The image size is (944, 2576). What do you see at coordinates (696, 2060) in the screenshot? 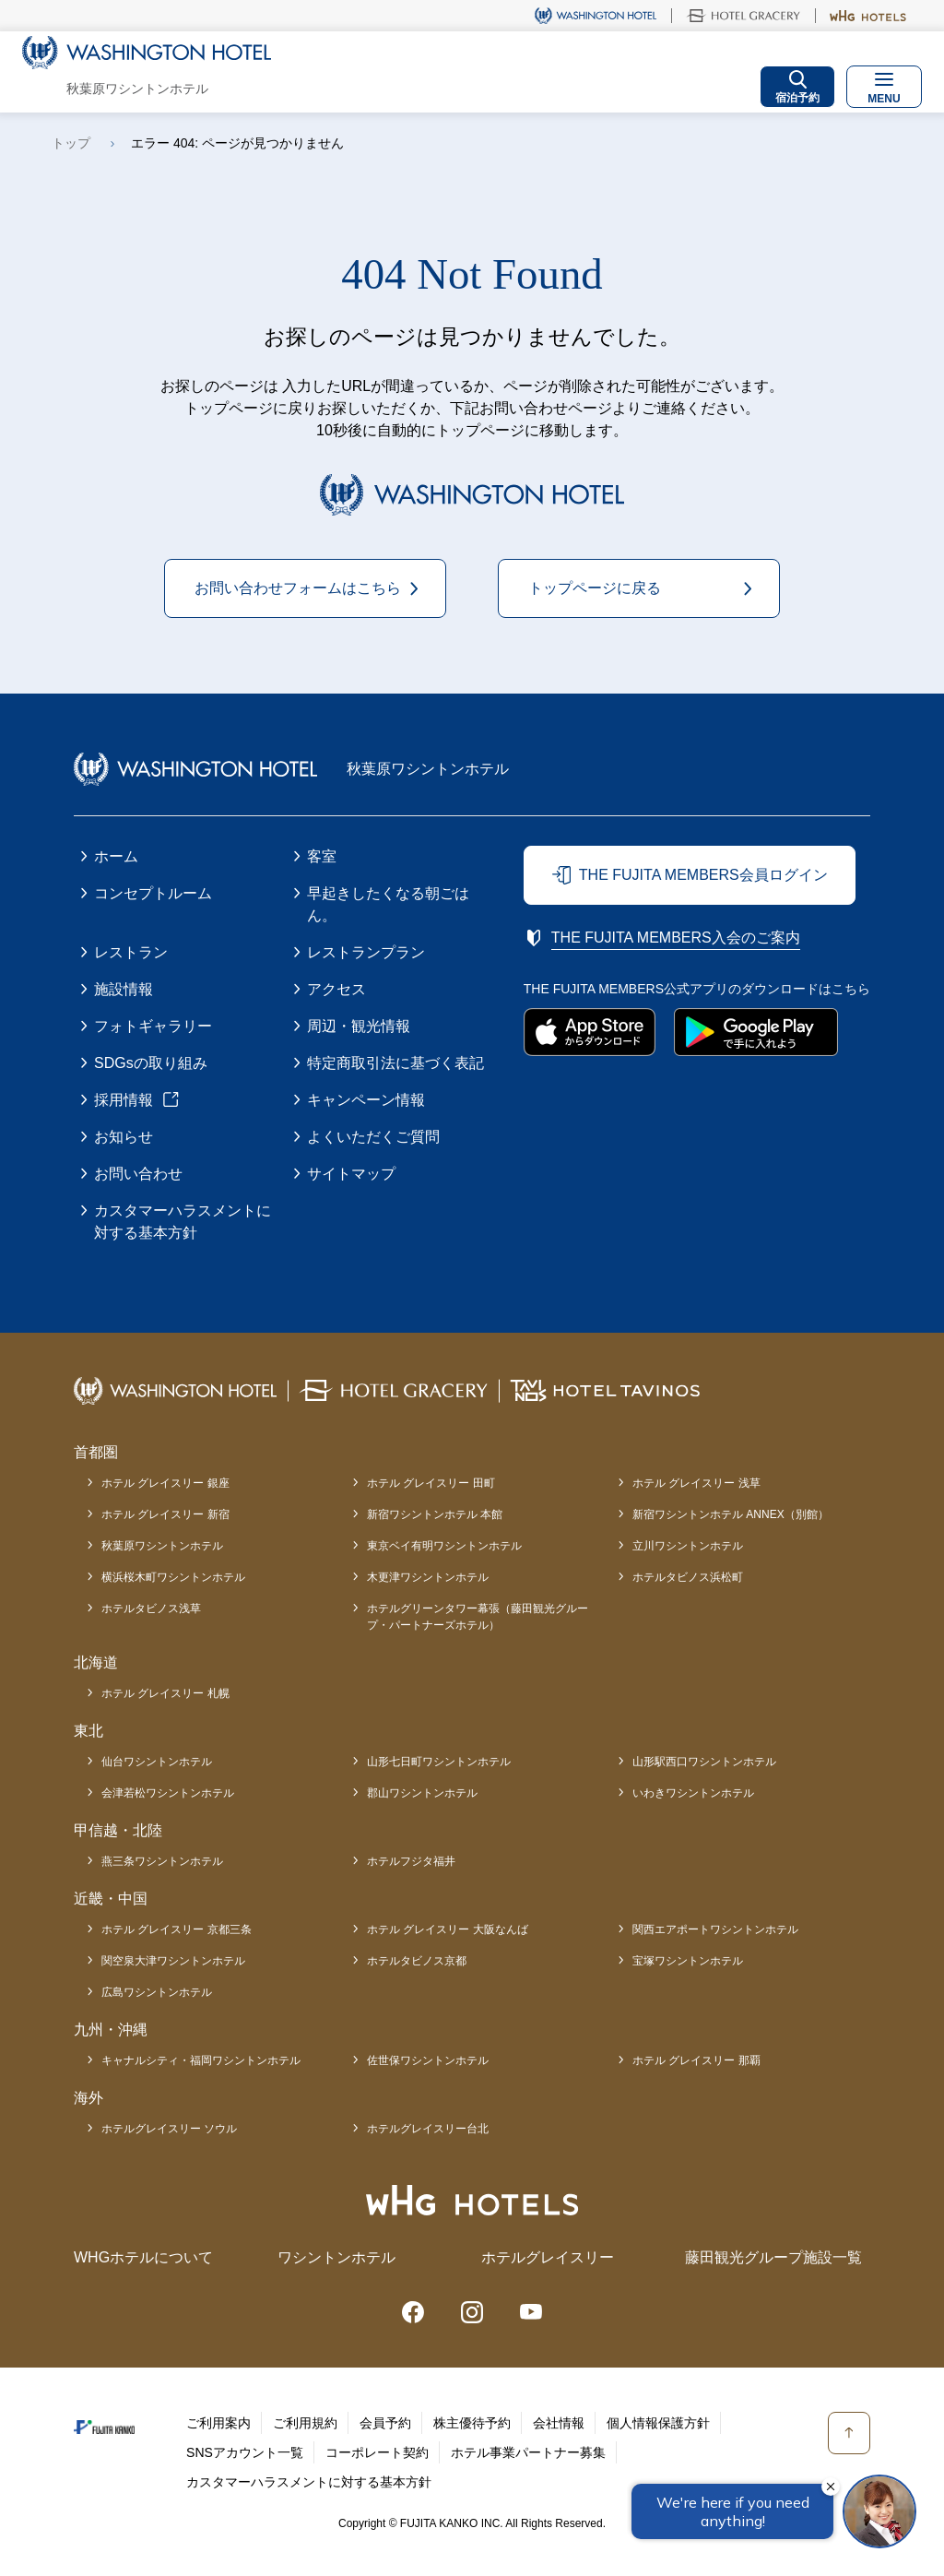
I see `ホテル グレイスリー 那覇` at bounding box center [696, 2060].